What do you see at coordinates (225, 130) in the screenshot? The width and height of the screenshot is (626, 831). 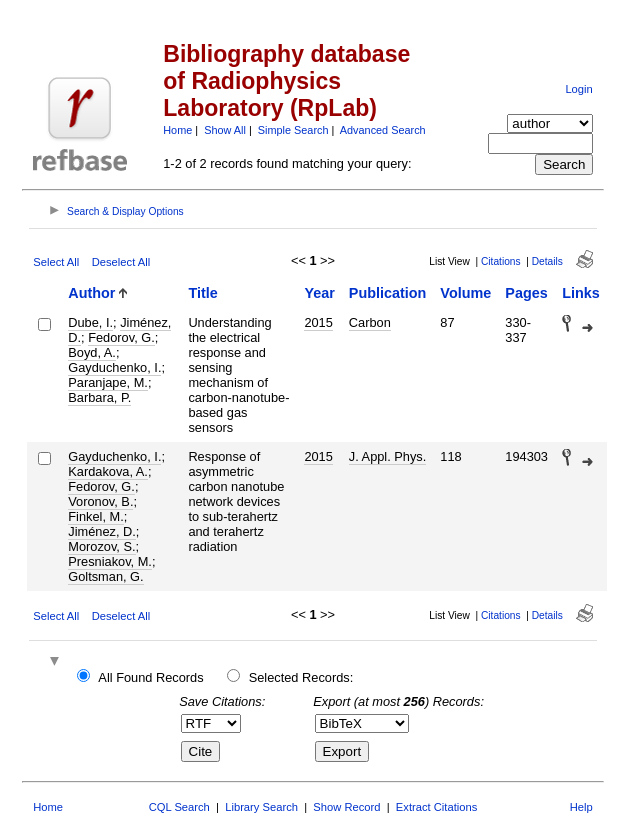 I see `Show All` at bounding box center [225, 130].